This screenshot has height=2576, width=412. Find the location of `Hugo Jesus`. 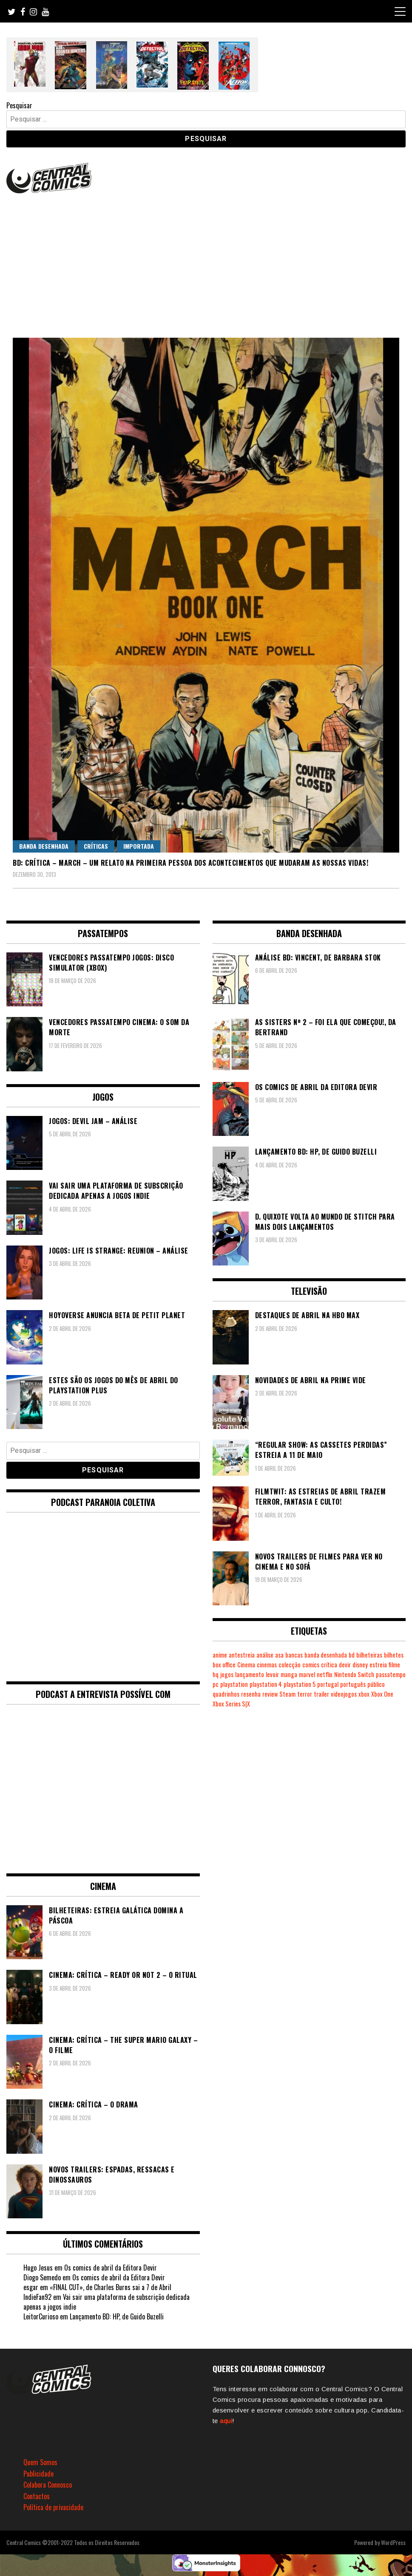

Hugo Jesus is located at coordinates (38, 2267).